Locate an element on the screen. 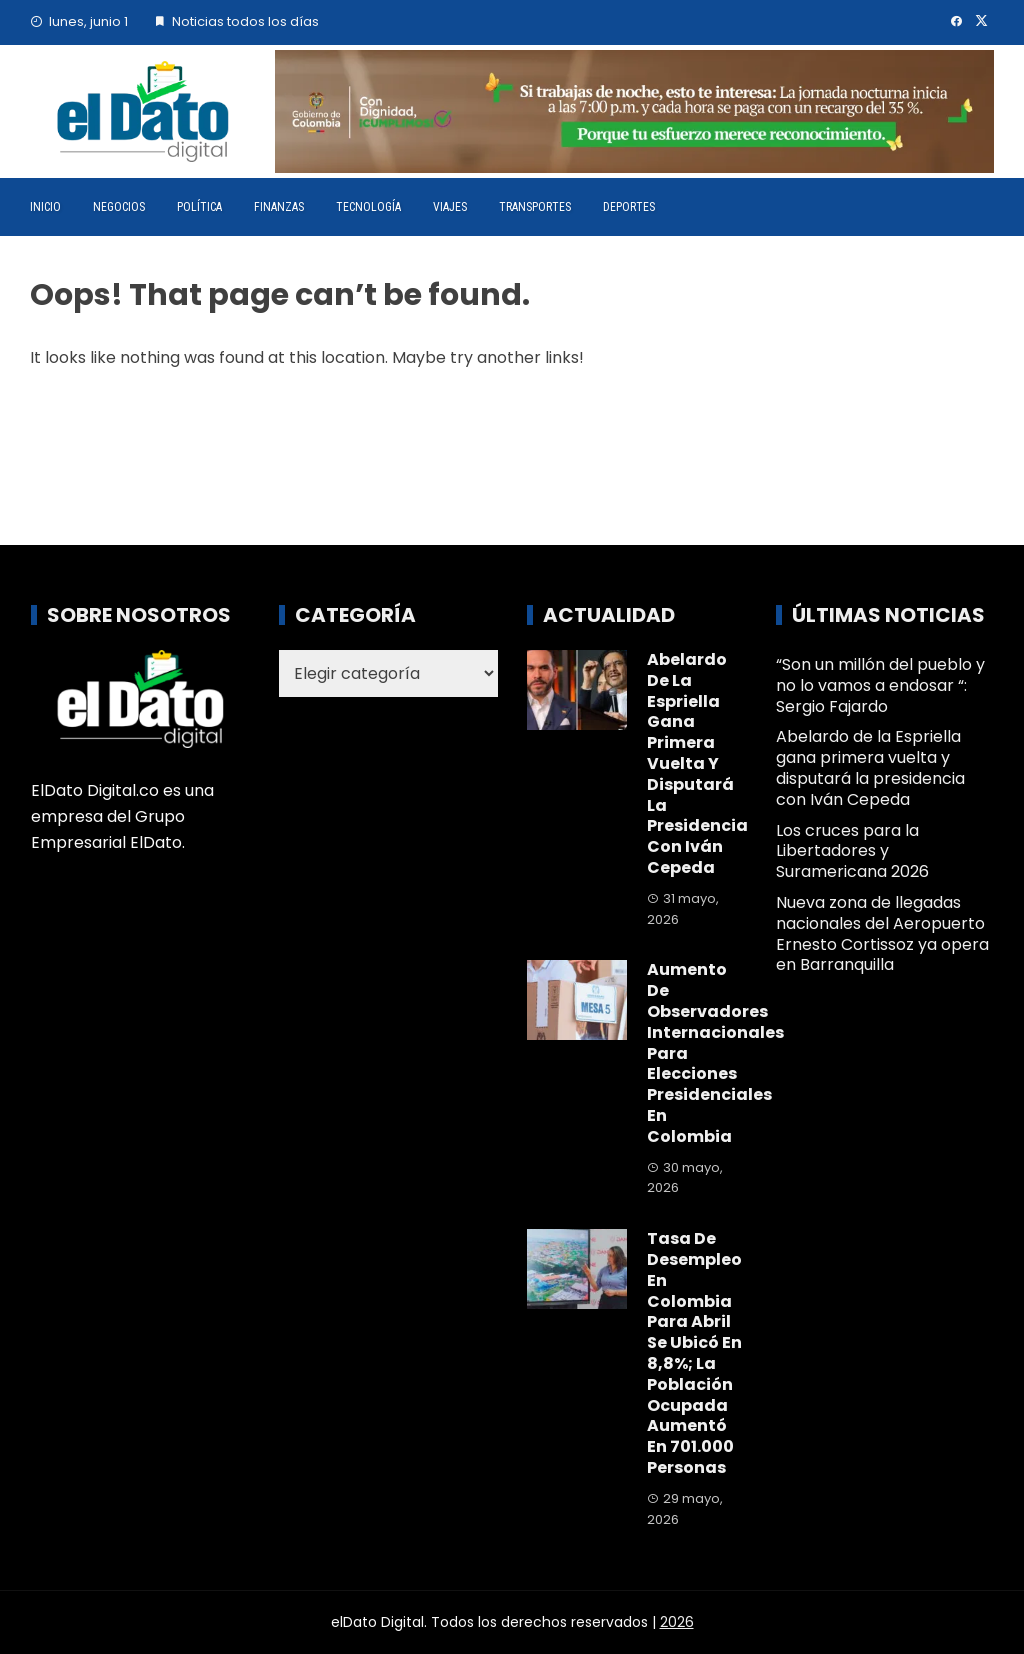  Nueva zona de llegadas nacionales del Aeropuerto Ernesto Cortissoz ya opera en Barranquilla is located at coordinates (882, 933).